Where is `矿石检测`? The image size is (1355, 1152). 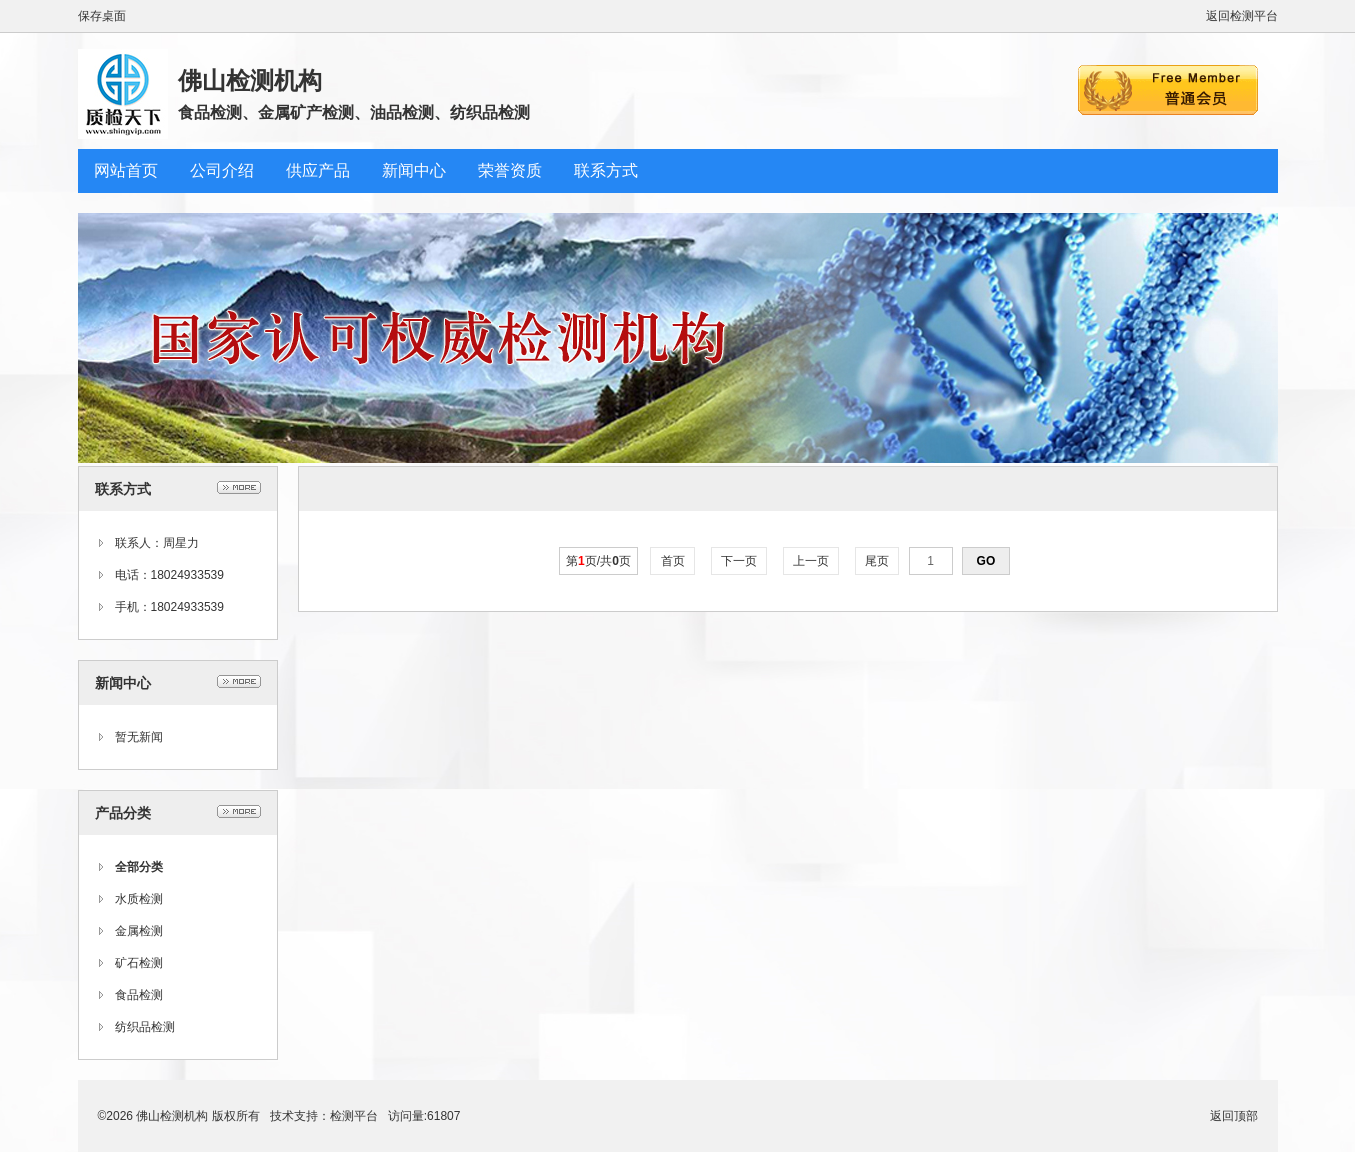 矿石检测 is located at coordinates (139, 963).